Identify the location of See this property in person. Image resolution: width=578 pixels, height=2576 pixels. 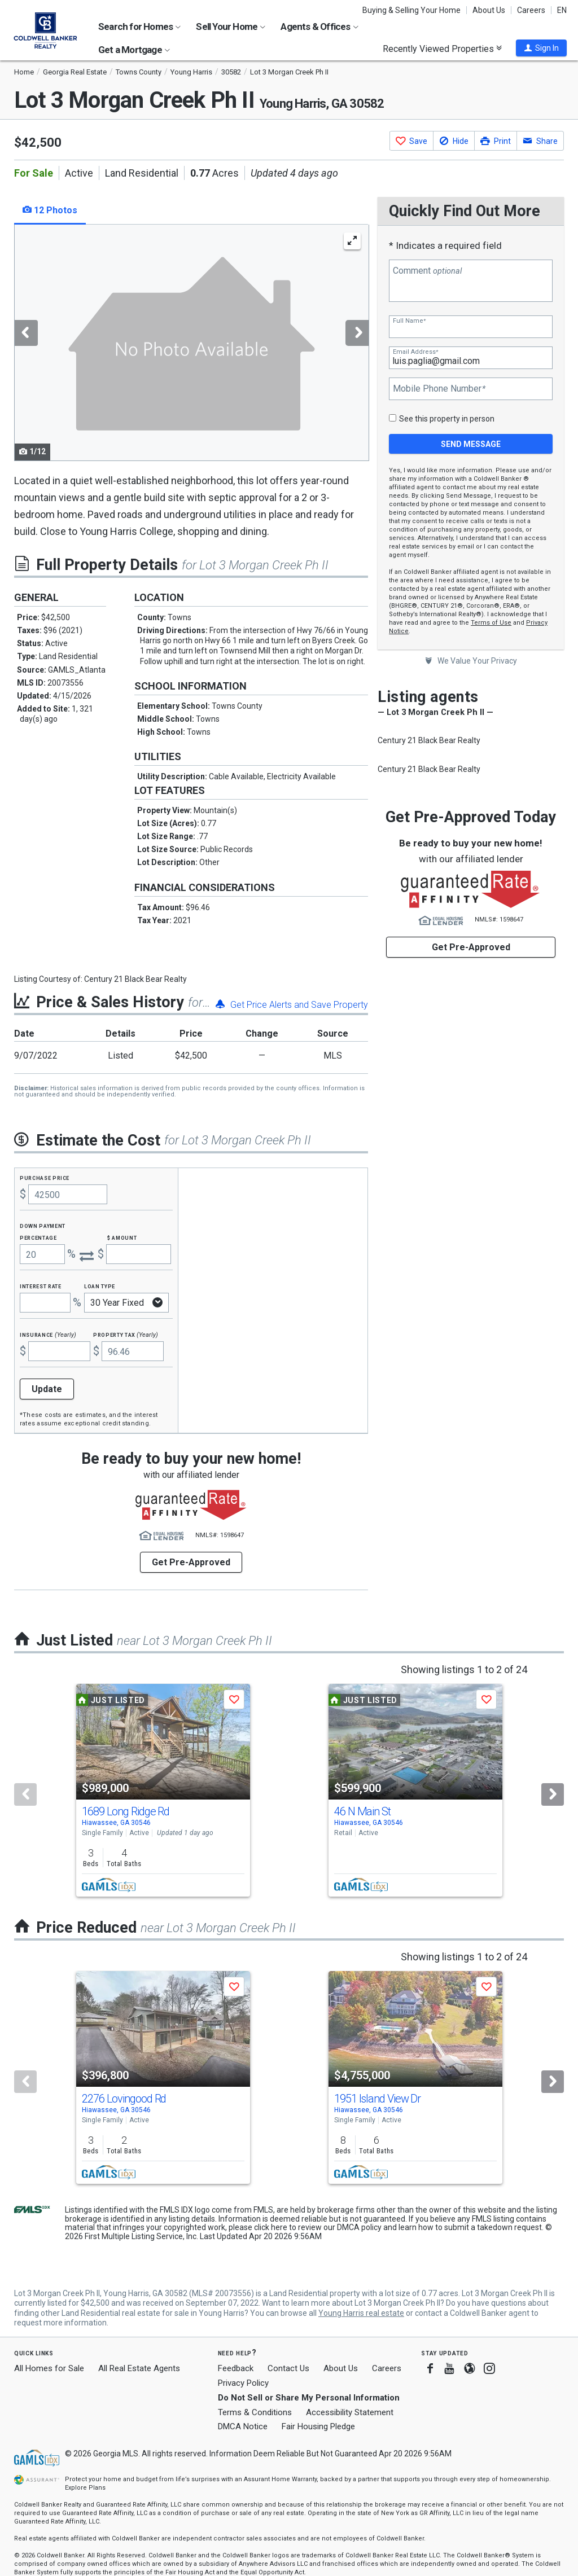
(446, 418).